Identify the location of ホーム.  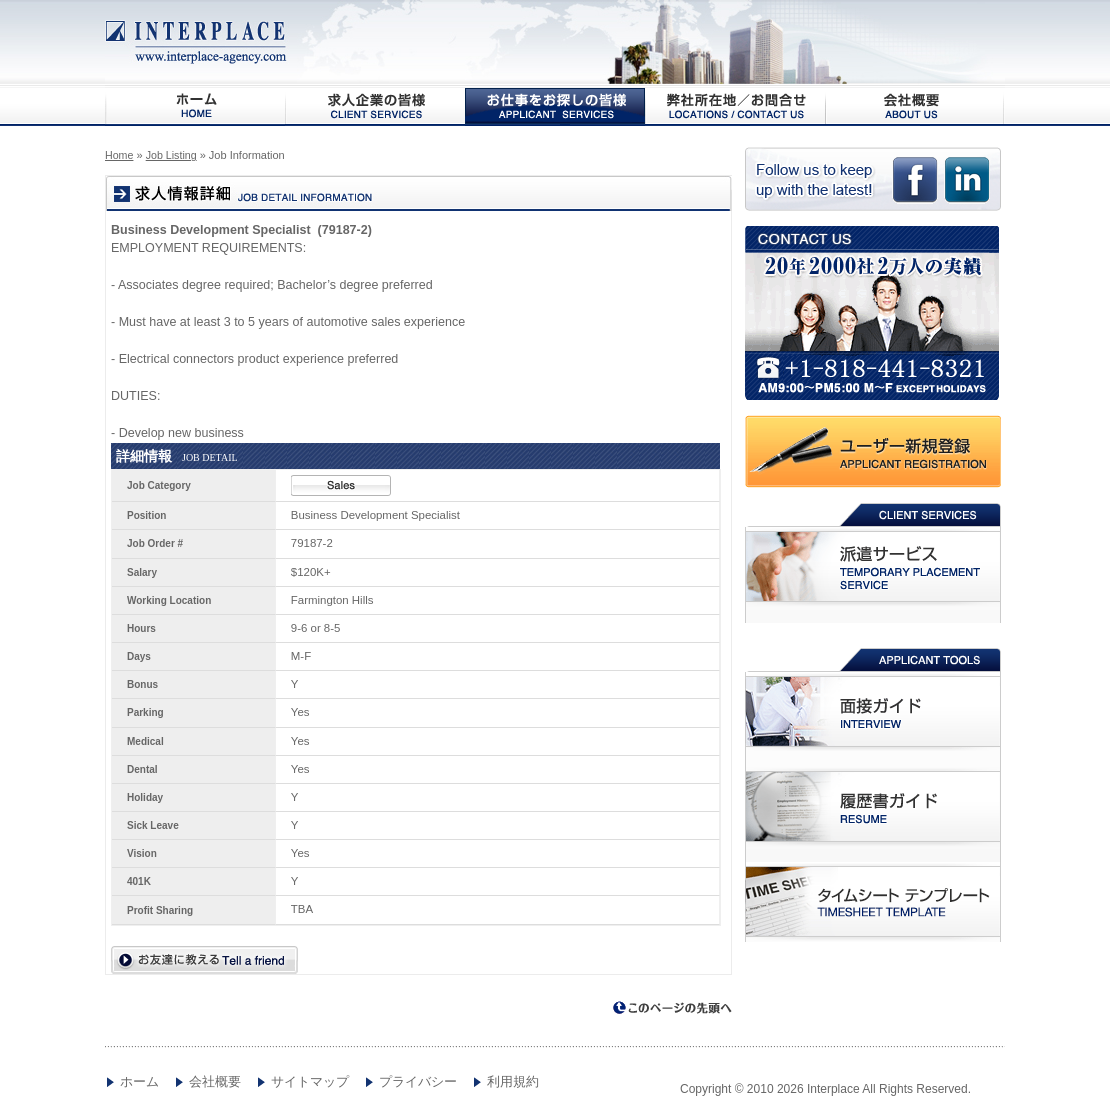
(139, 1082).